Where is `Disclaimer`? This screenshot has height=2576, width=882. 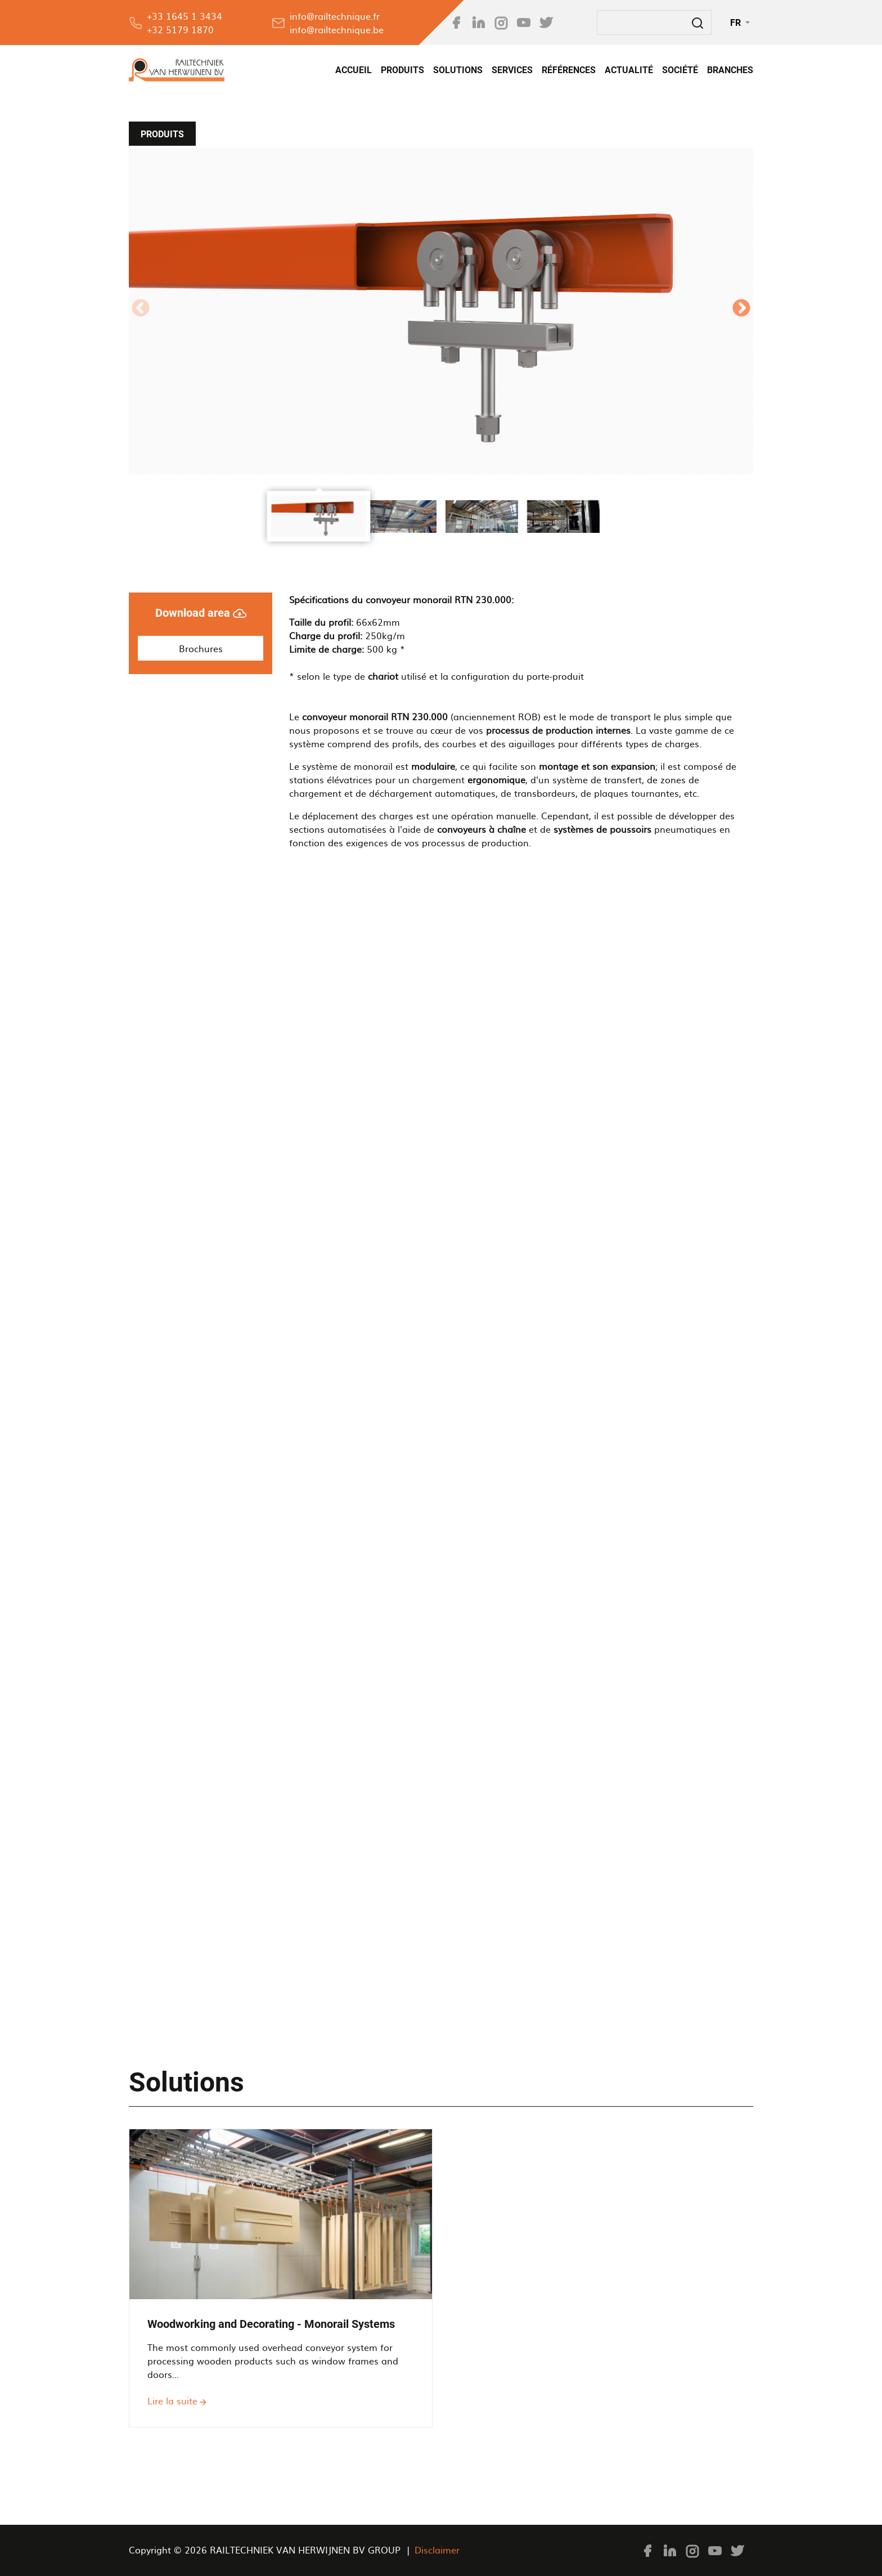 Disclaimer is located at coordinates (437, 2549).